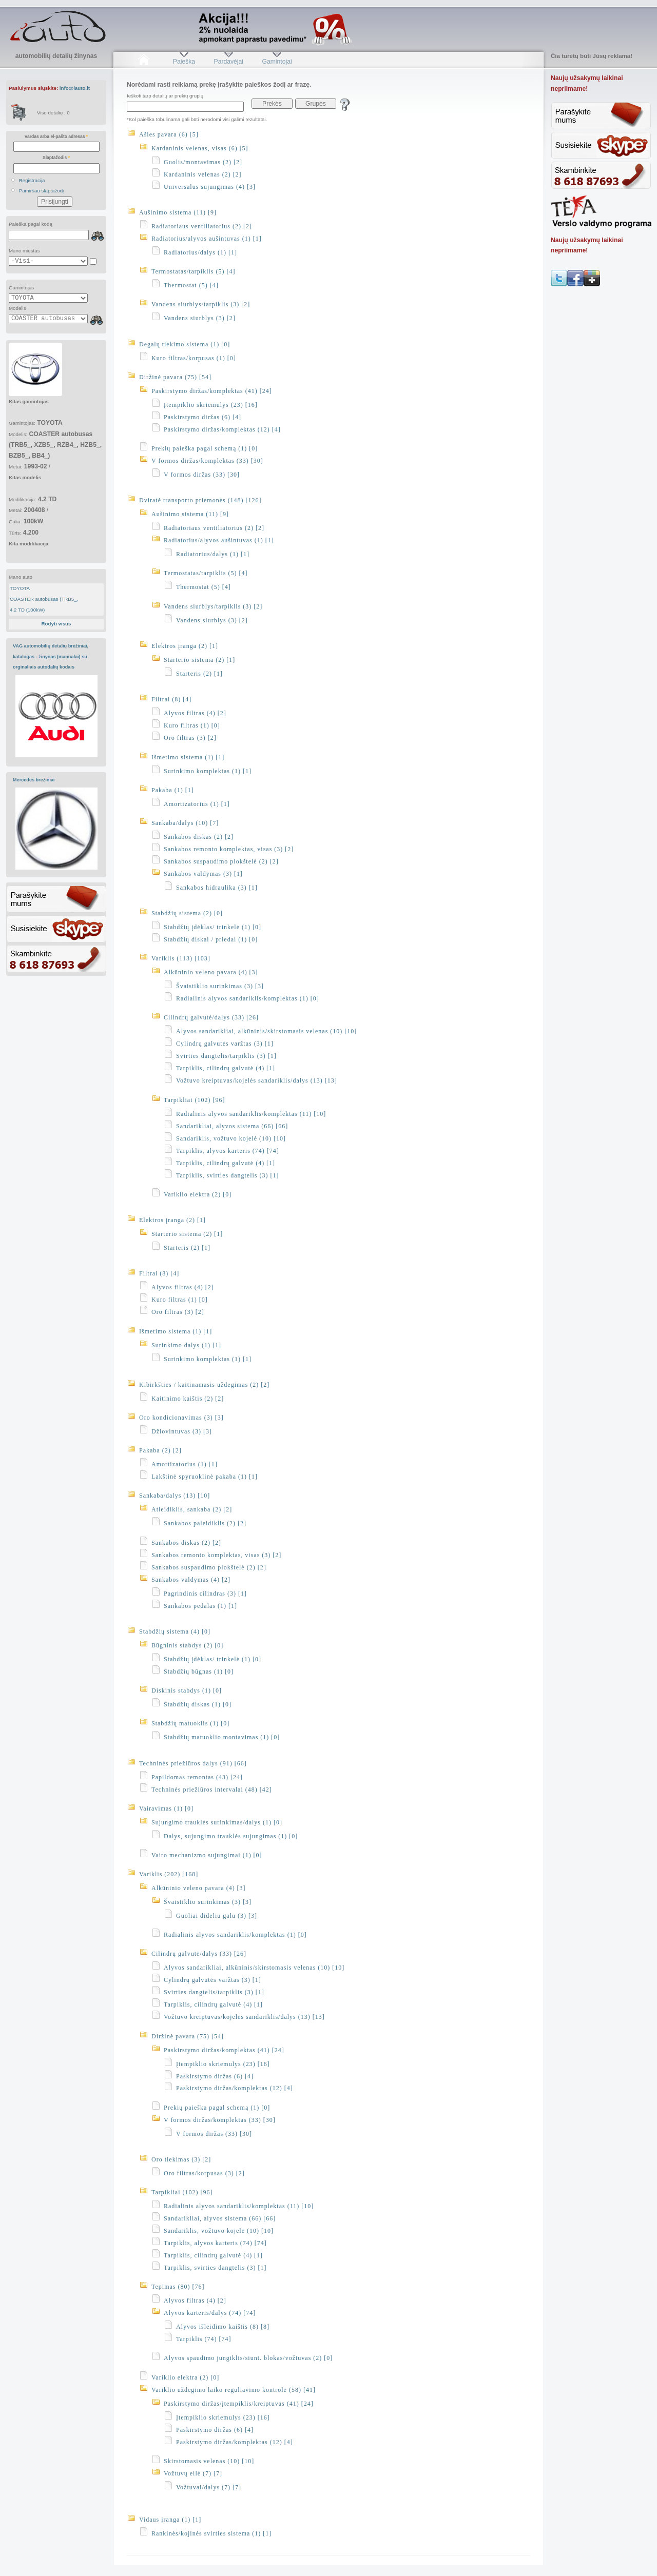 Image resolution: width=657 pixels, height=2576 pixels. What do you see at coordinates (172, 790) in the screenshot?
I see `Pakaba (1) [1]` at bounding box center [172, 790].